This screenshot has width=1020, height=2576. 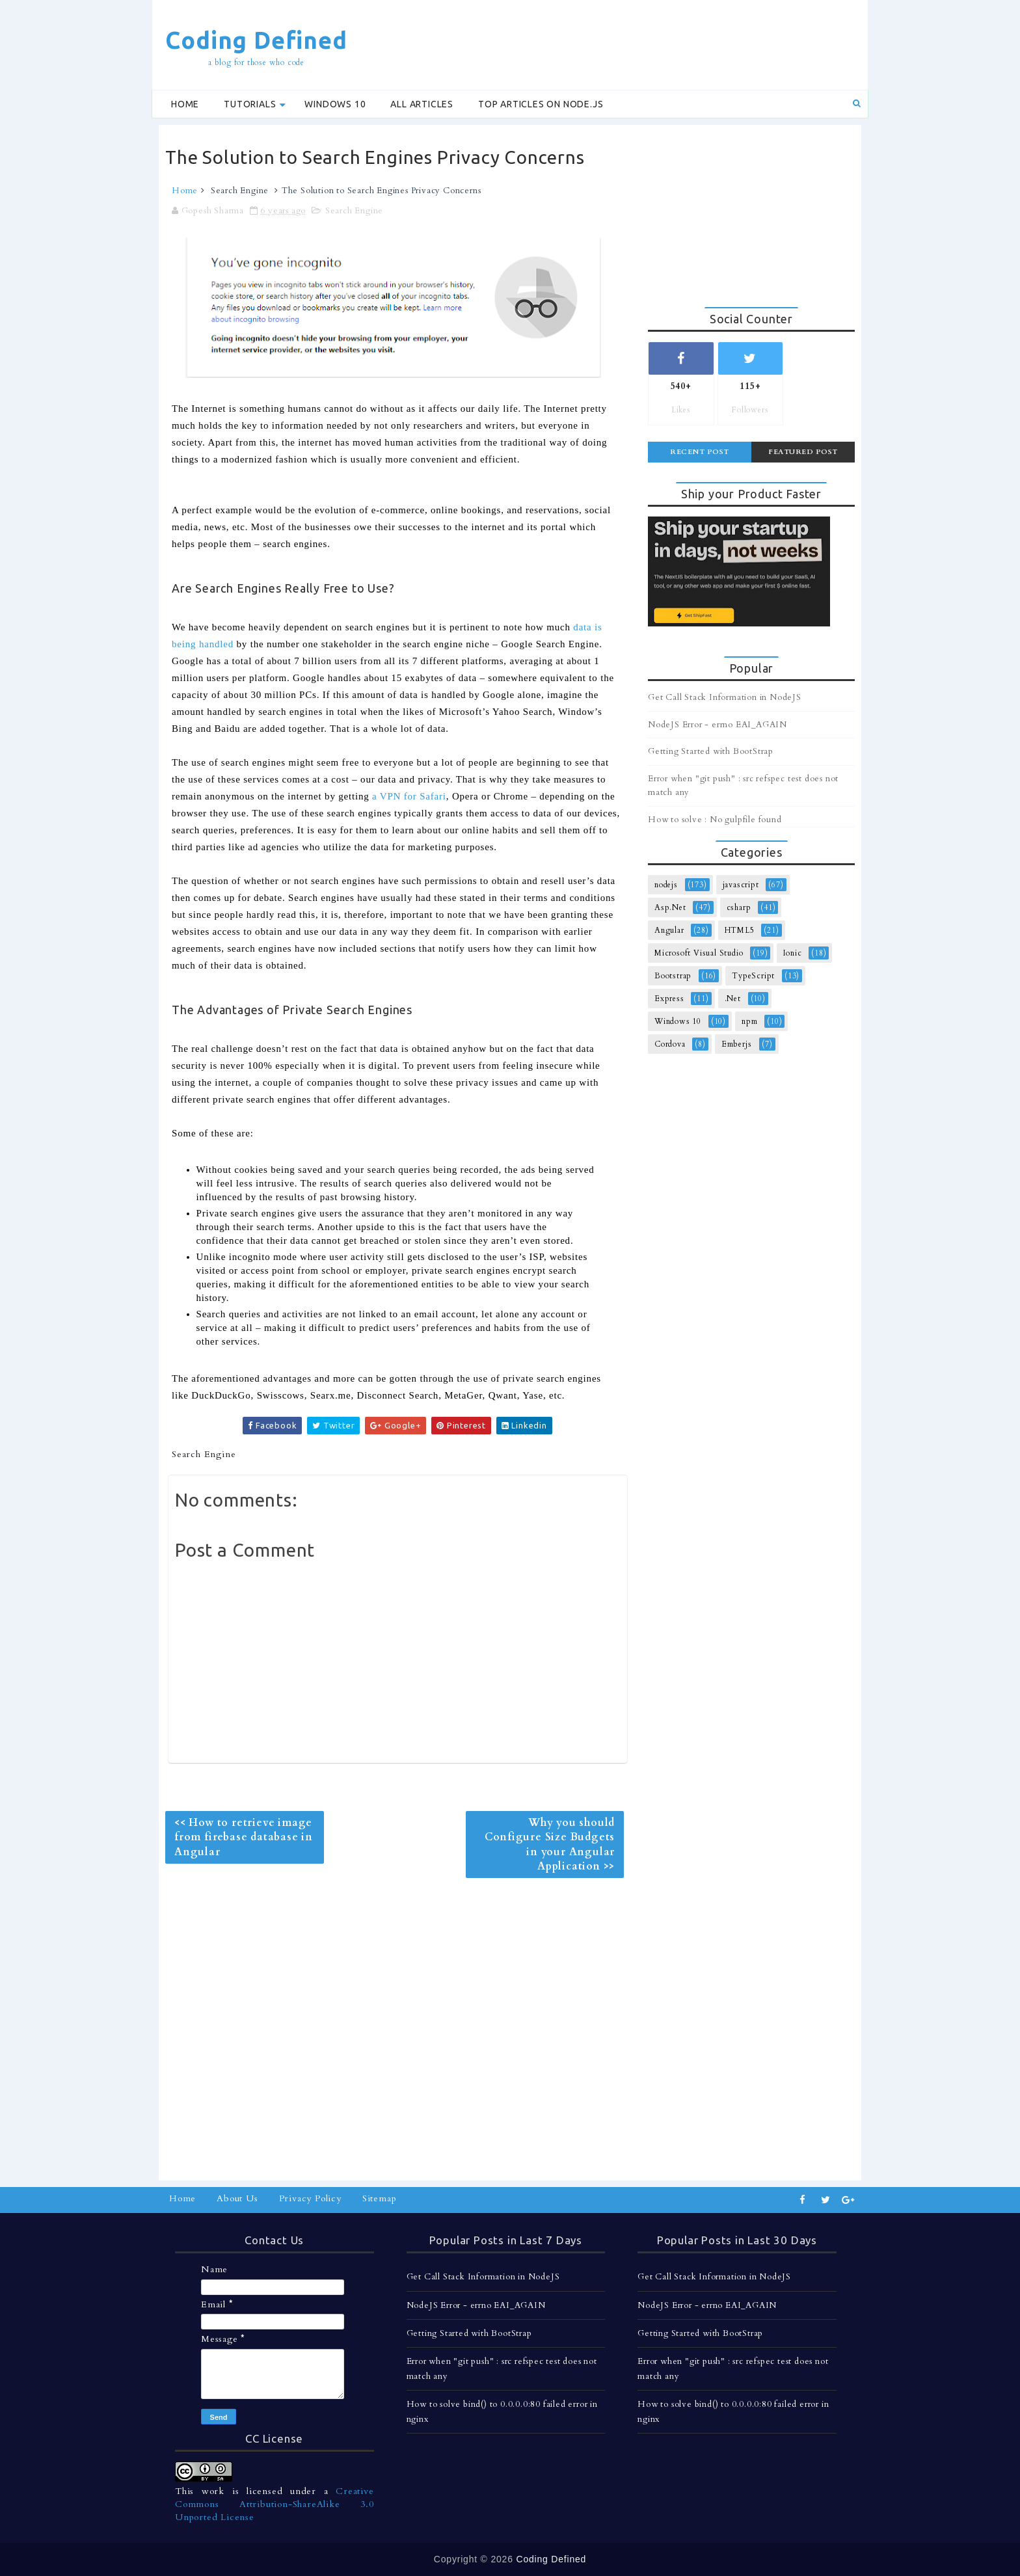 I want to click on npm, so click(x=749, y=1021).